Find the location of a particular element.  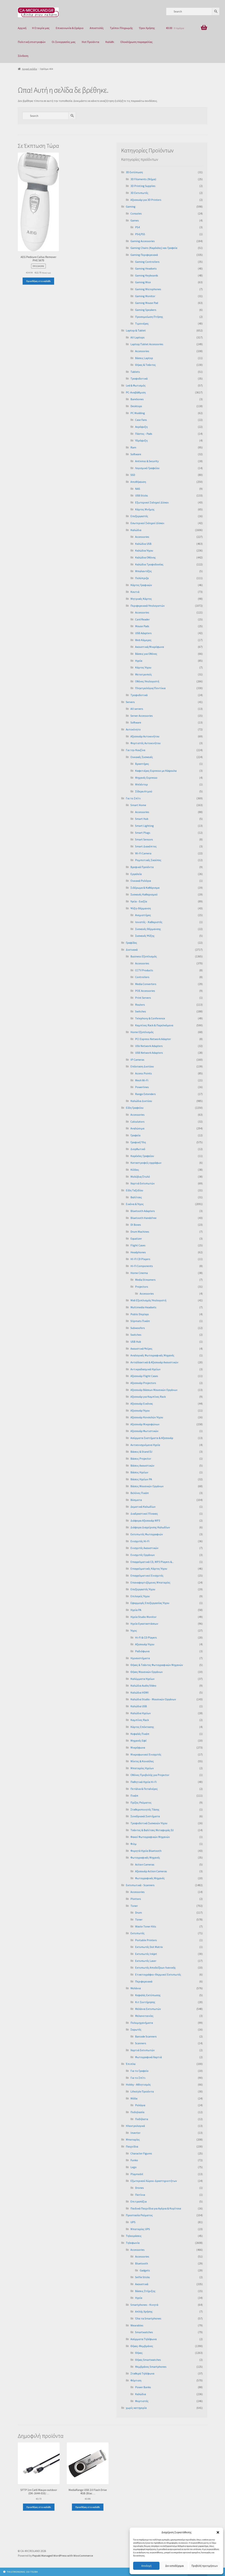

Gaming Mouse Pad is located at coordinates (146, 303).